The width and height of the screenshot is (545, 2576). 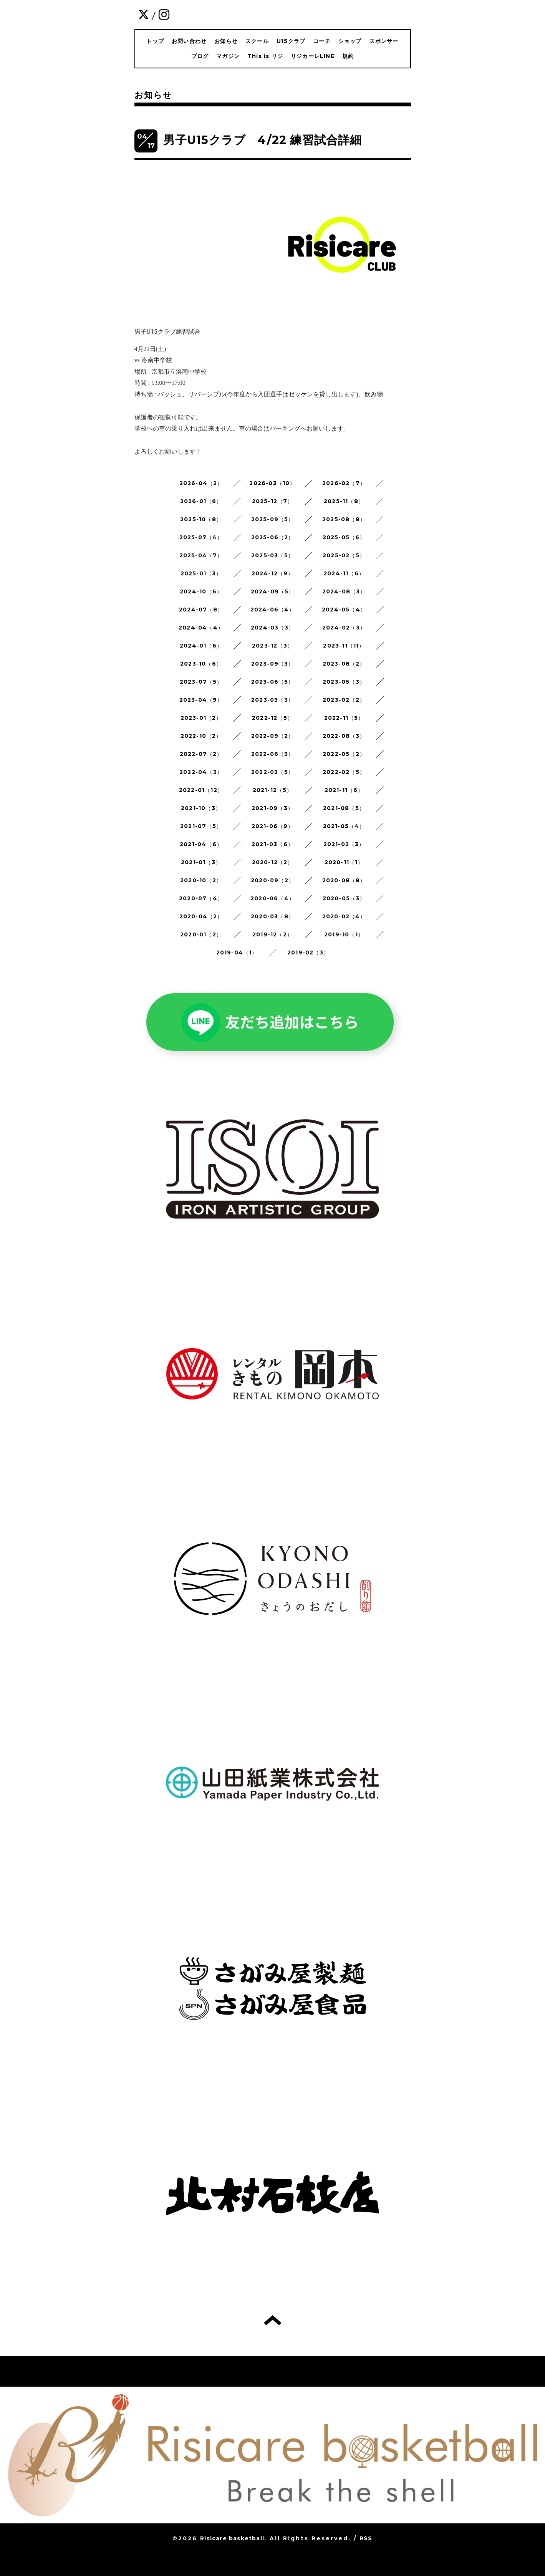 What do you see at coordinates (344, 772) in the screenshot?
I see `2022-02（5）` at bounding box center [344, 772].